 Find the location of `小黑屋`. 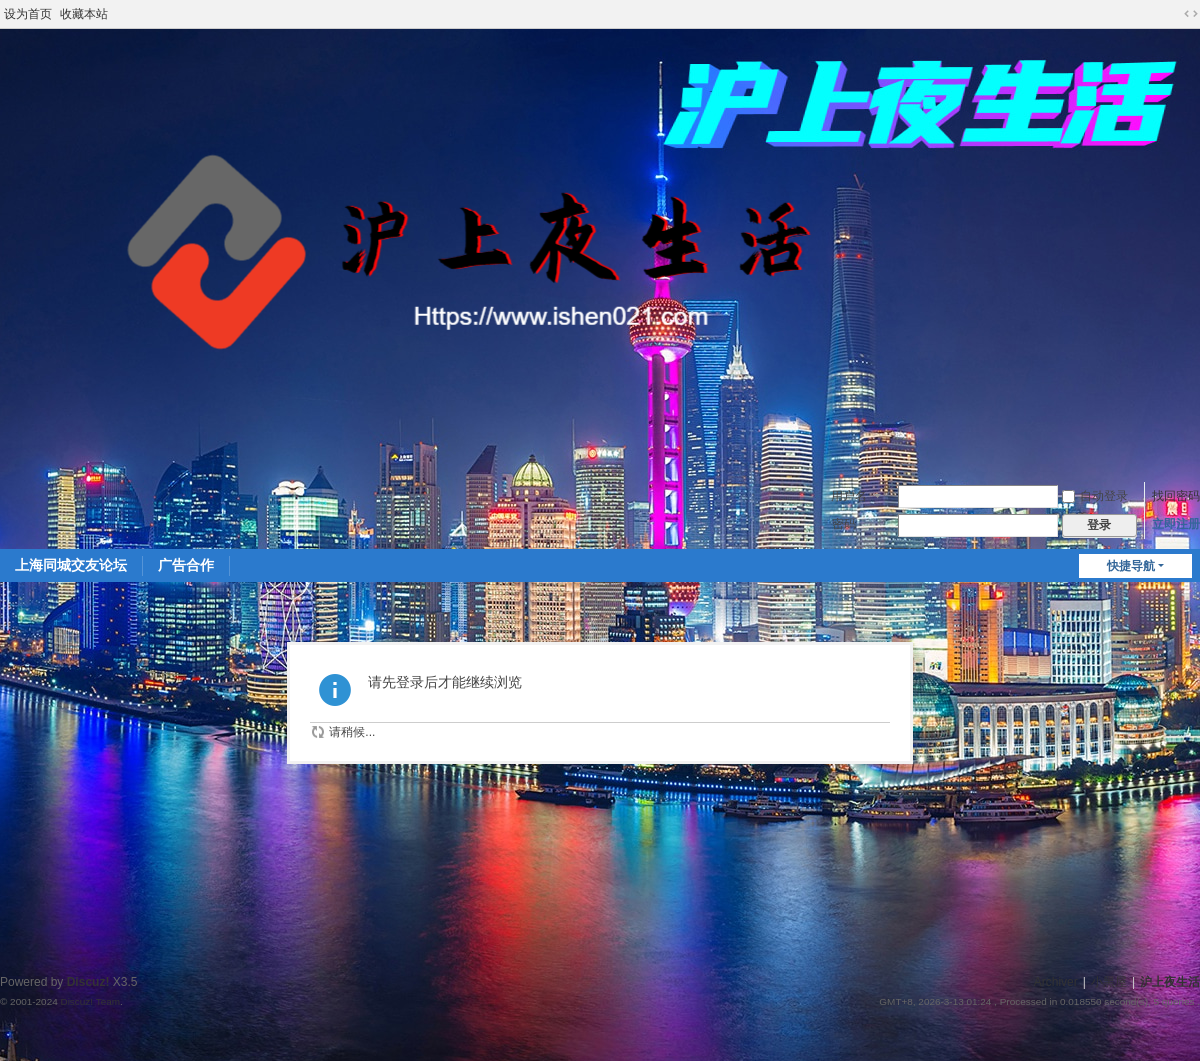

小黑屋 is located at coordinates (1109, 982).